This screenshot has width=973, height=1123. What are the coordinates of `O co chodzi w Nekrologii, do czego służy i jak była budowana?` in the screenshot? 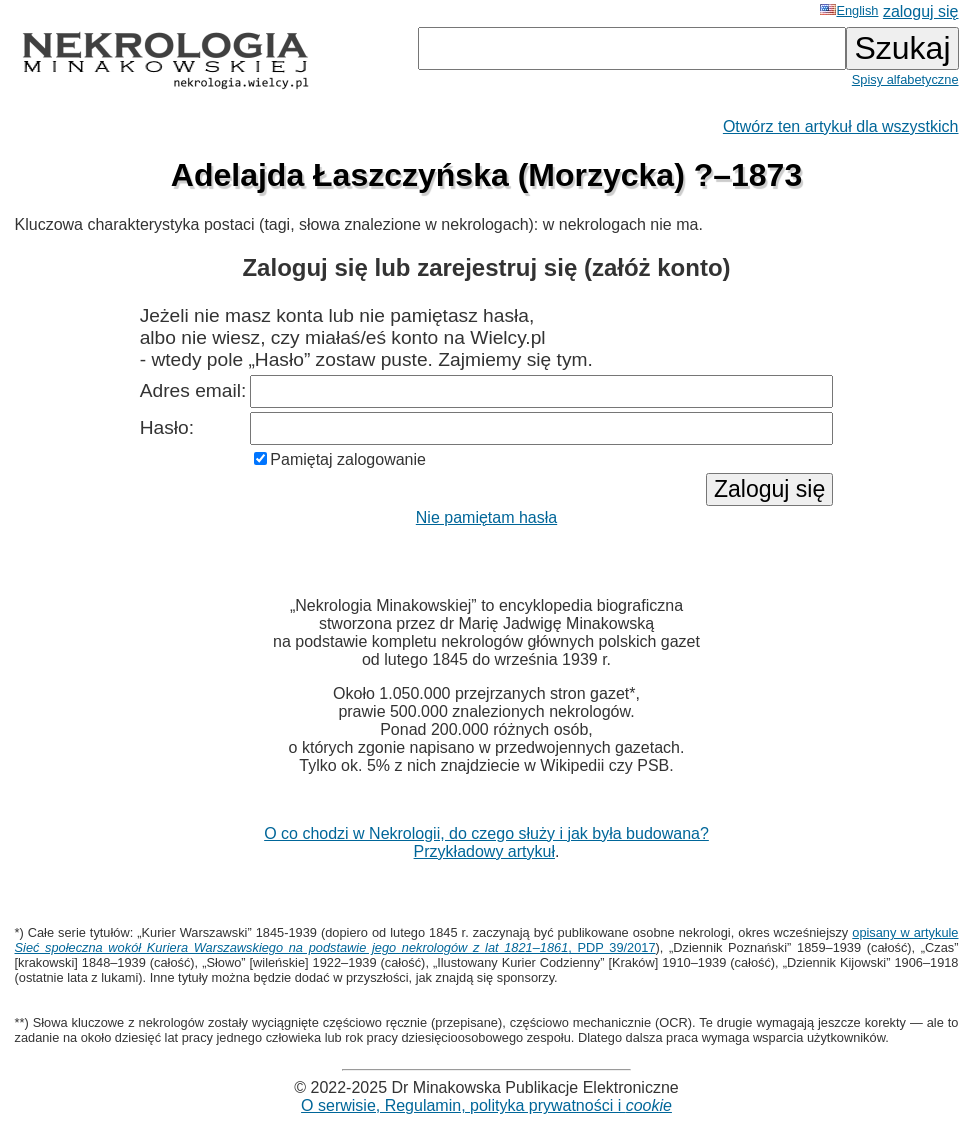 It's located at (486, 833).